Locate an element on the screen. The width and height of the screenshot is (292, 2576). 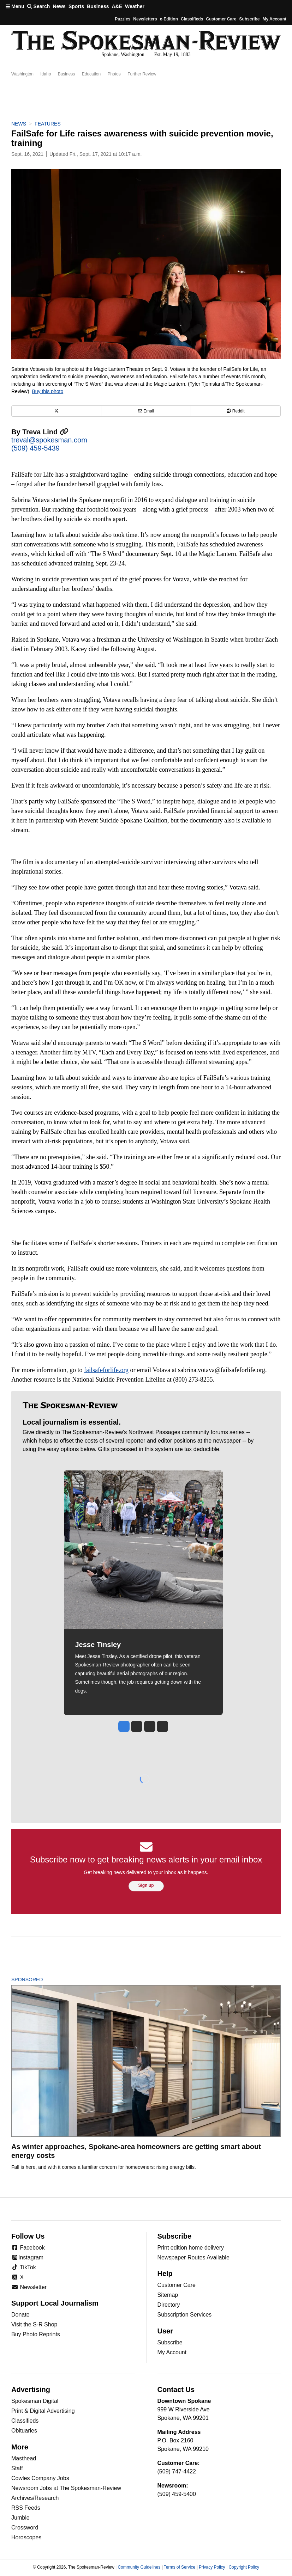
TikTok is located at coordinates (23, 2267).